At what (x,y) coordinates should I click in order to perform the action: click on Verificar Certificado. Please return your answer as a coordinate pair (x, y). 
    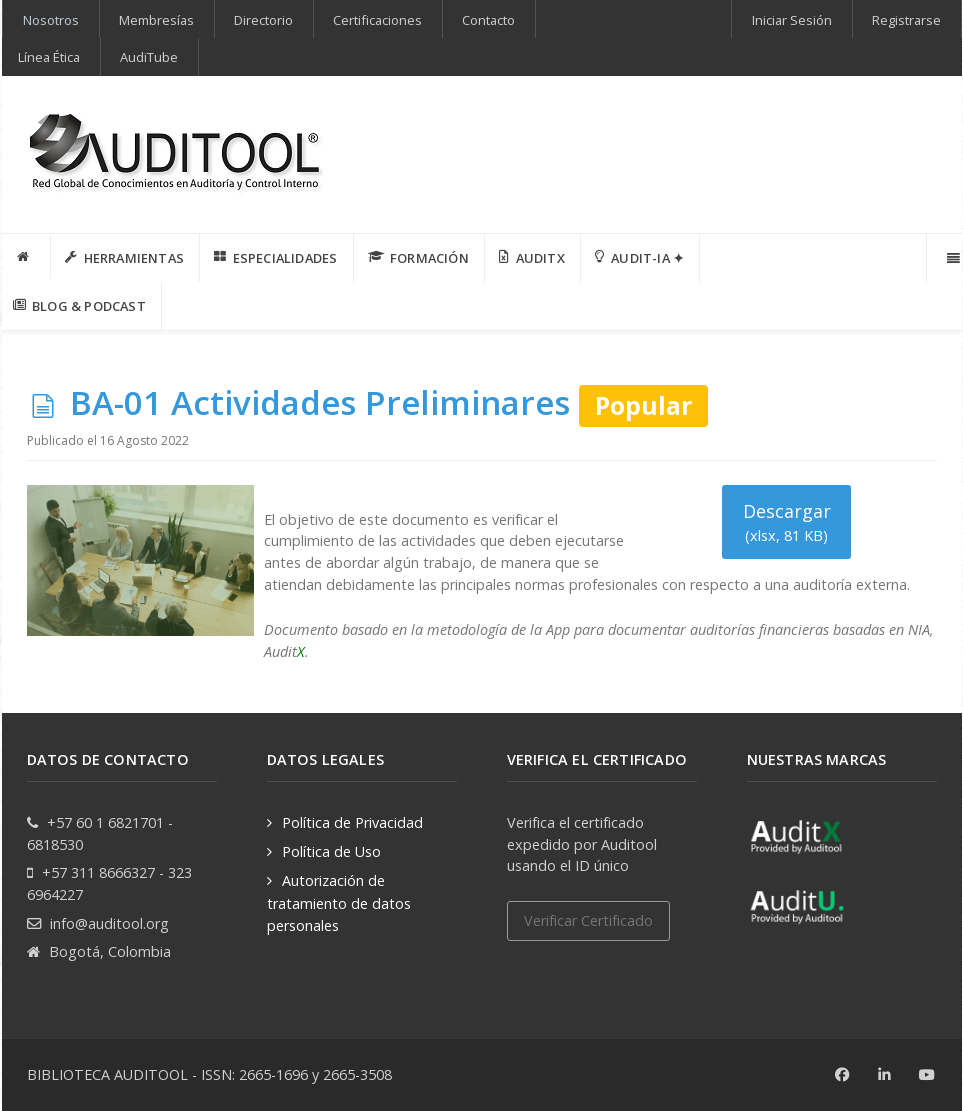
    Looking at the image, I should click on (588, 920).